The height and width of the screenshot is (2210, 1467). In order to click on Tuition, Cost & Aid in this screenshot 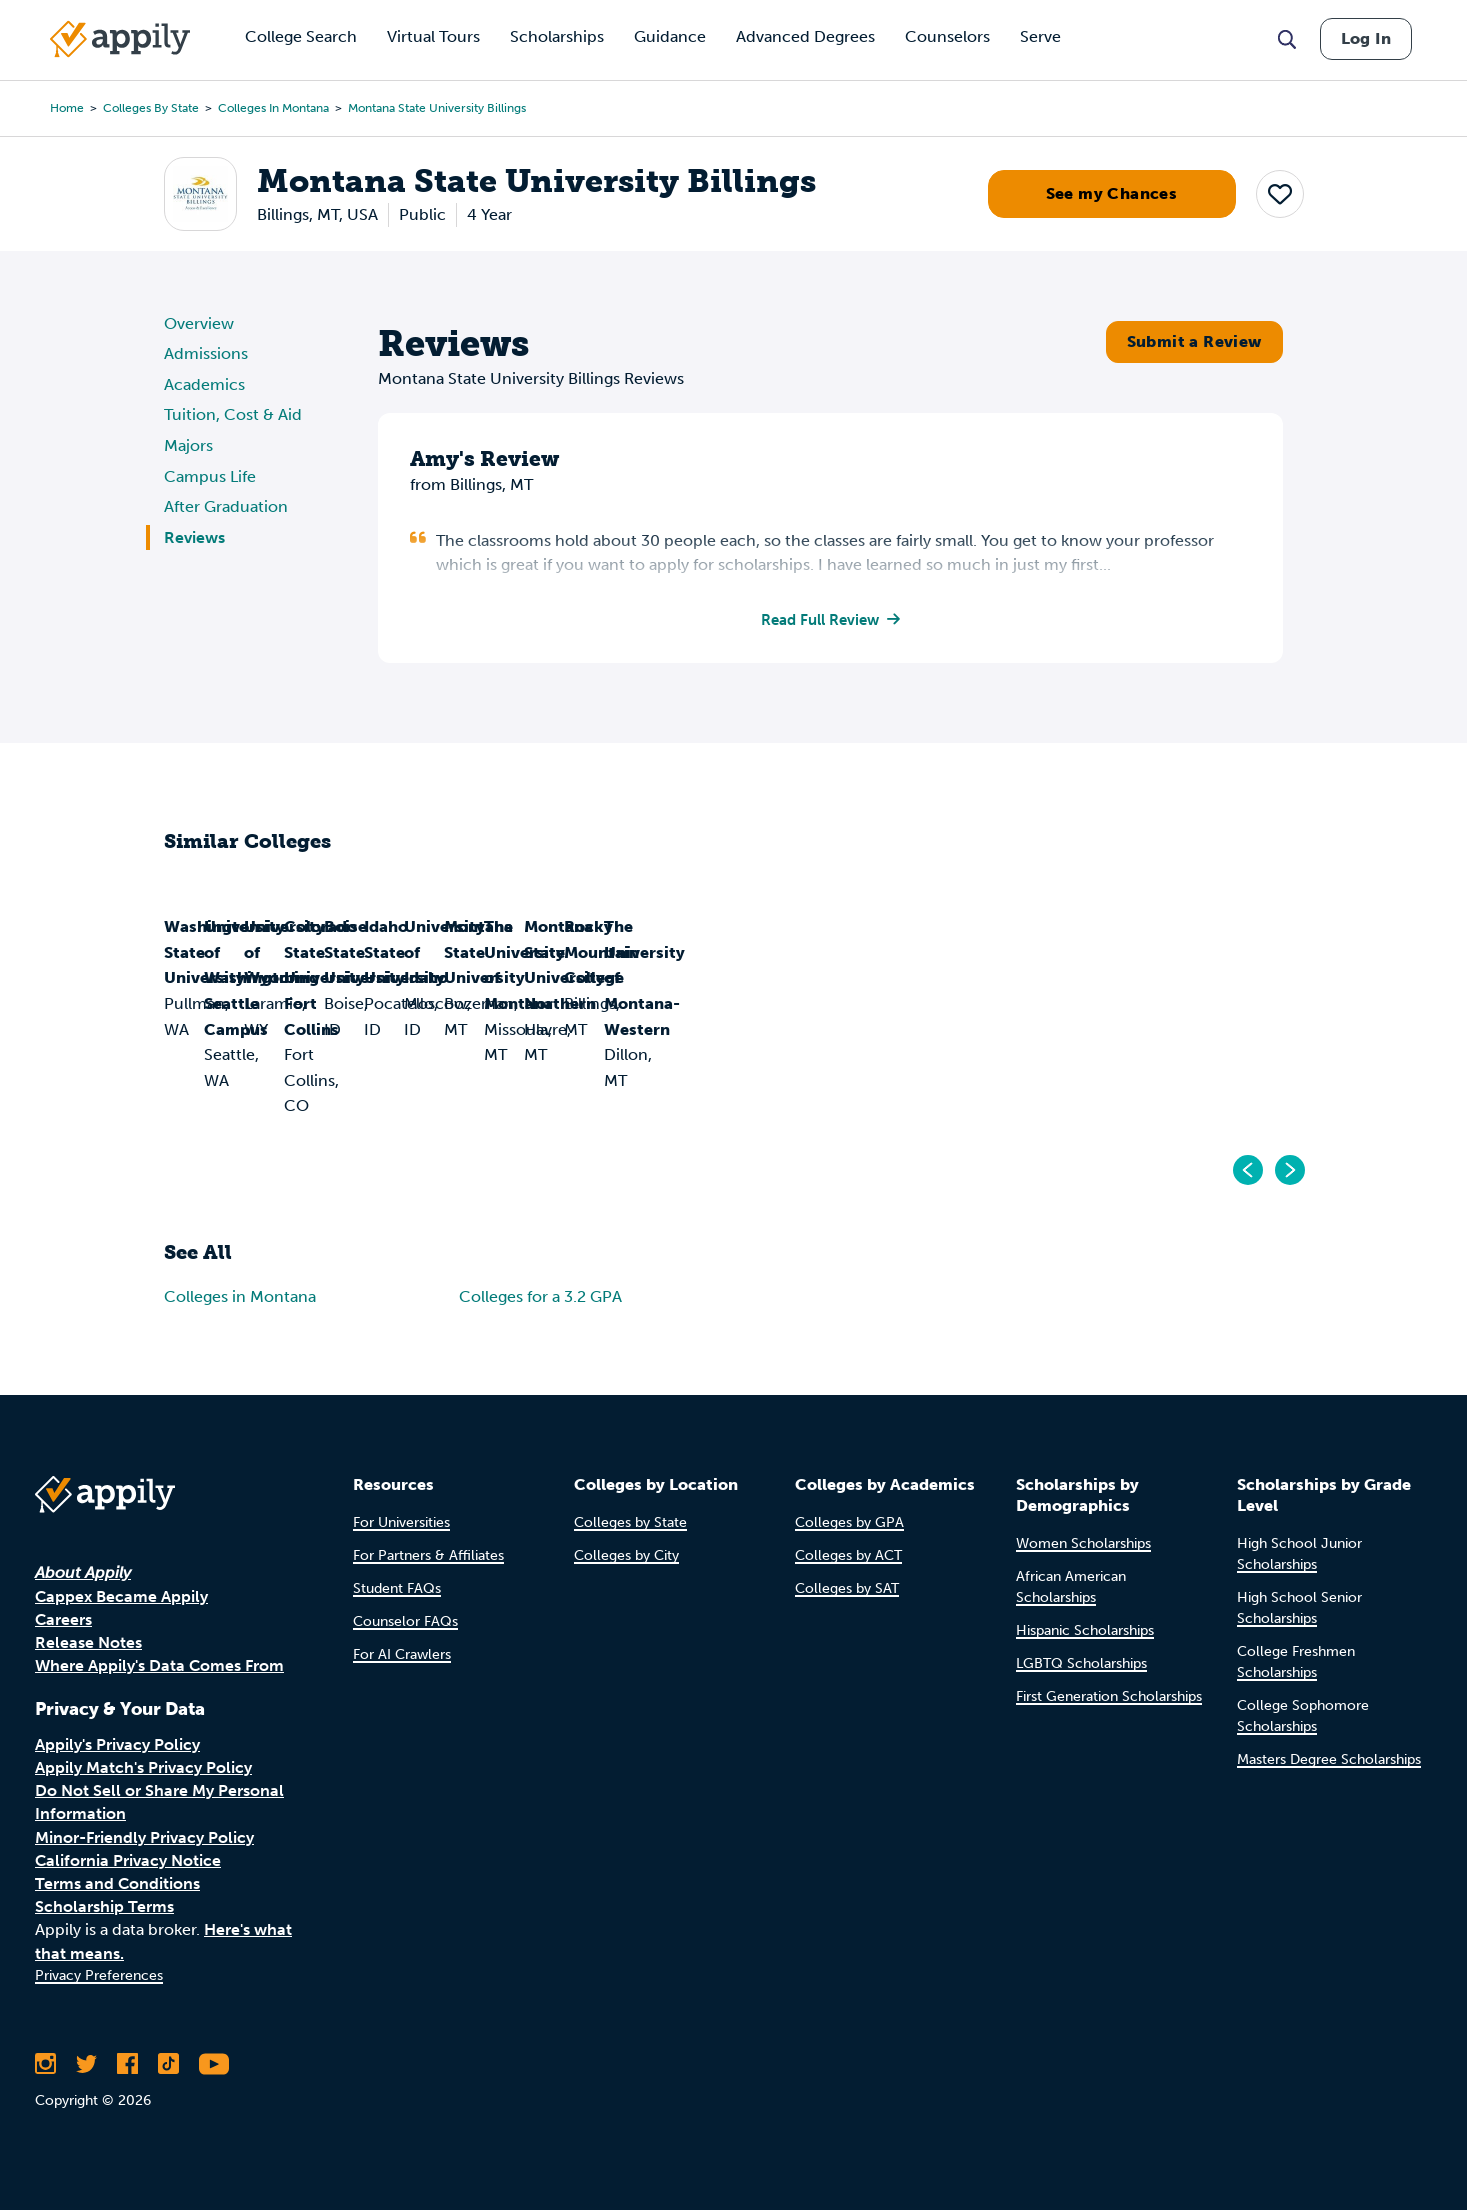, I will do `click(233, 414)`.